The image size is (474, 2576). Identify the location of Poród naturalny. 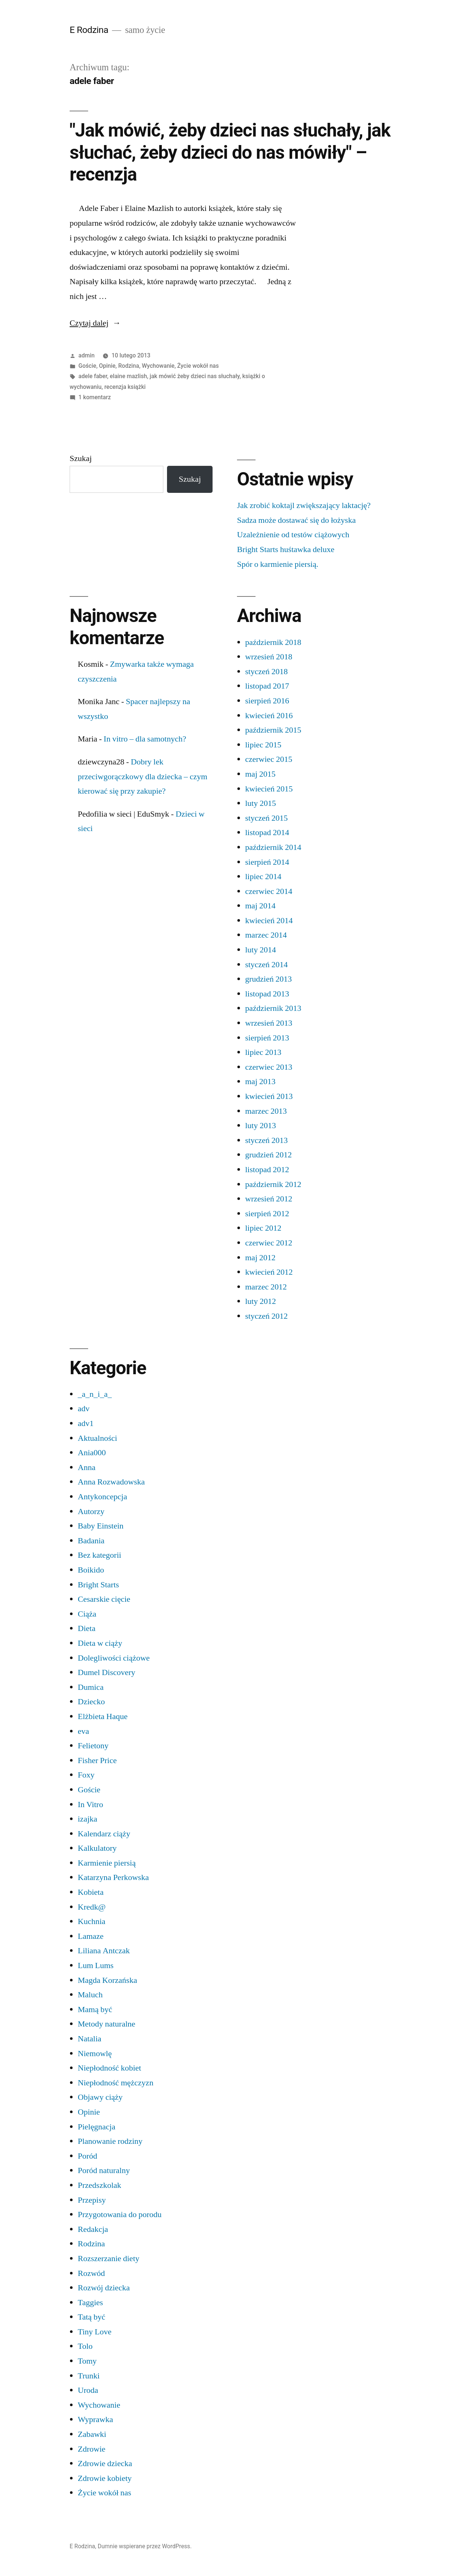
(104, 2170).